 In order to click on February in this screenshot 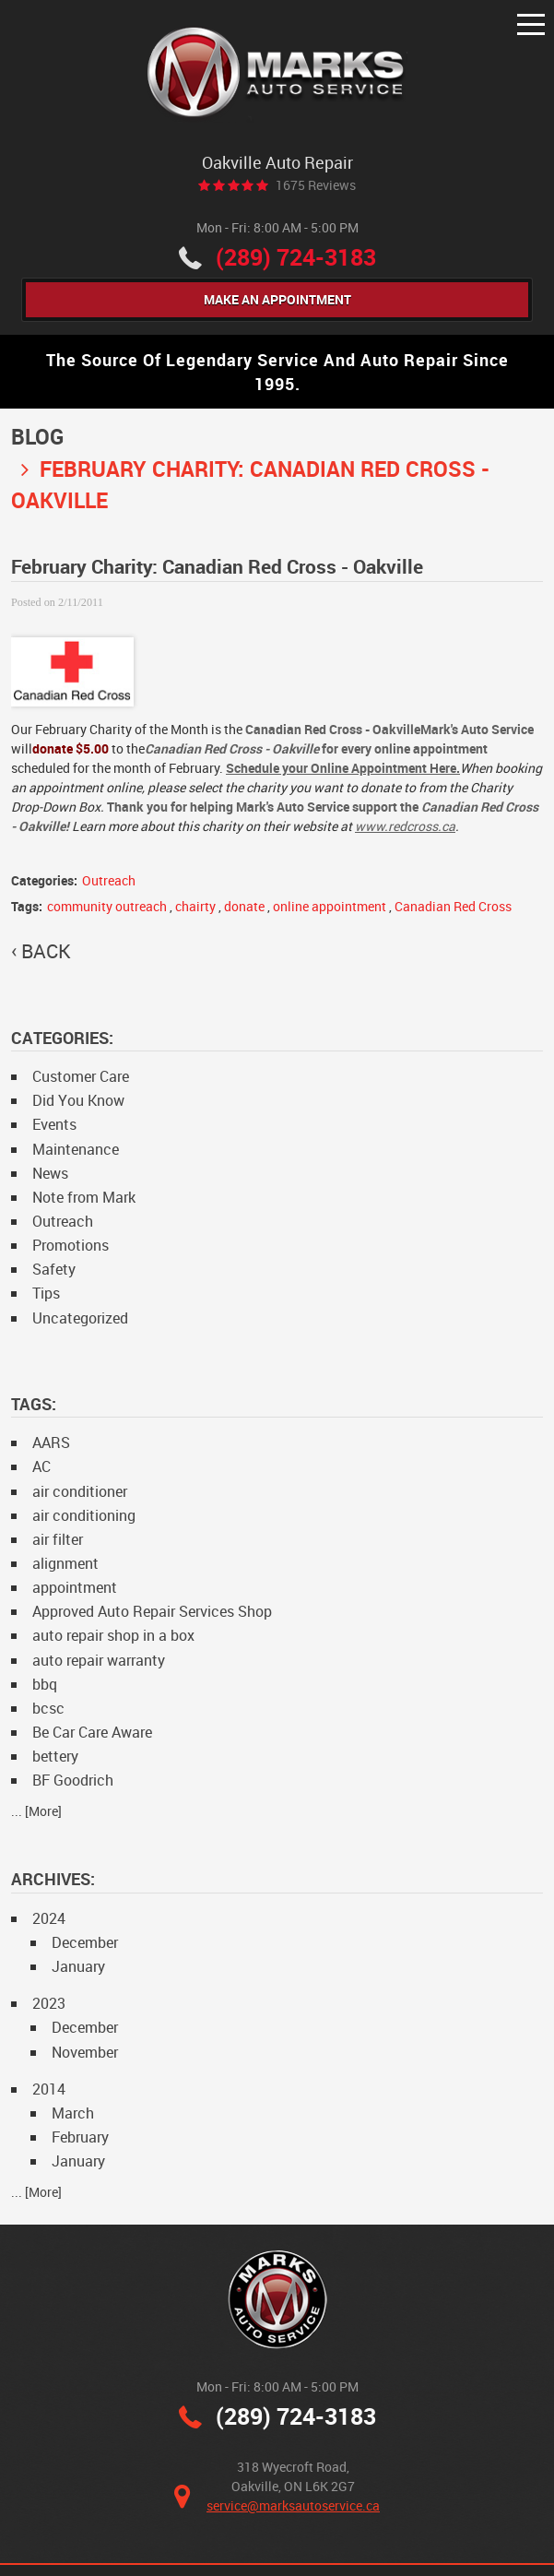, I will do `click(80, 2137)`.